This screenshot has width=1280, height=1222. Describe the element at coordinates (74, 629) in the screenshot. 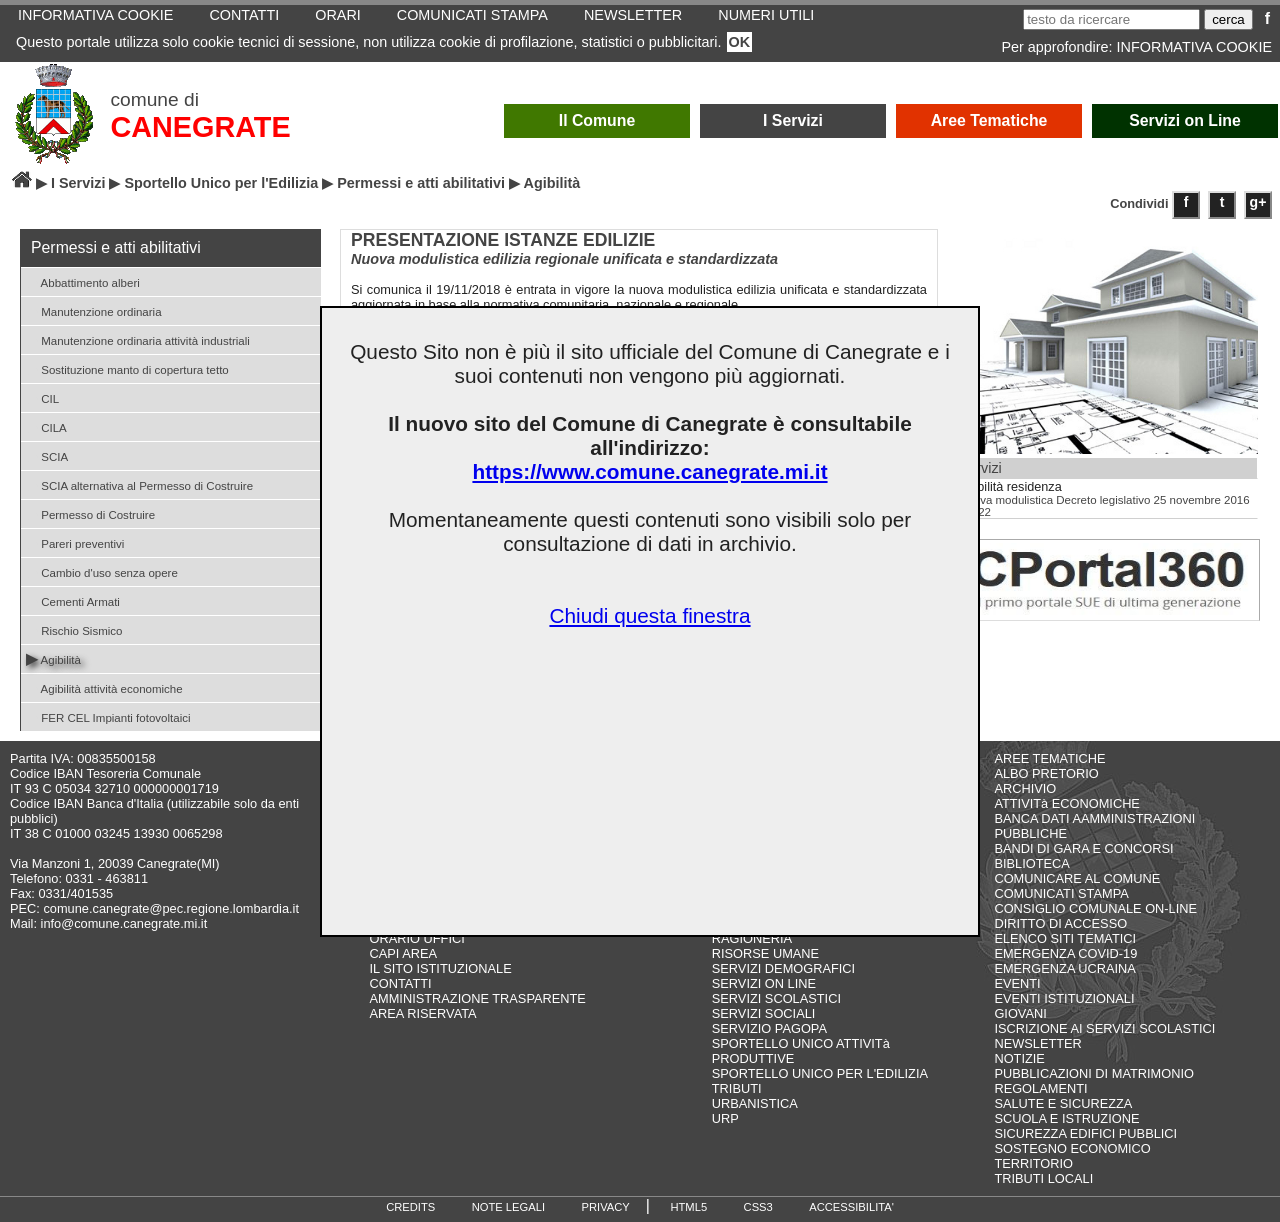

I see `Rischio Sismico` at that location.